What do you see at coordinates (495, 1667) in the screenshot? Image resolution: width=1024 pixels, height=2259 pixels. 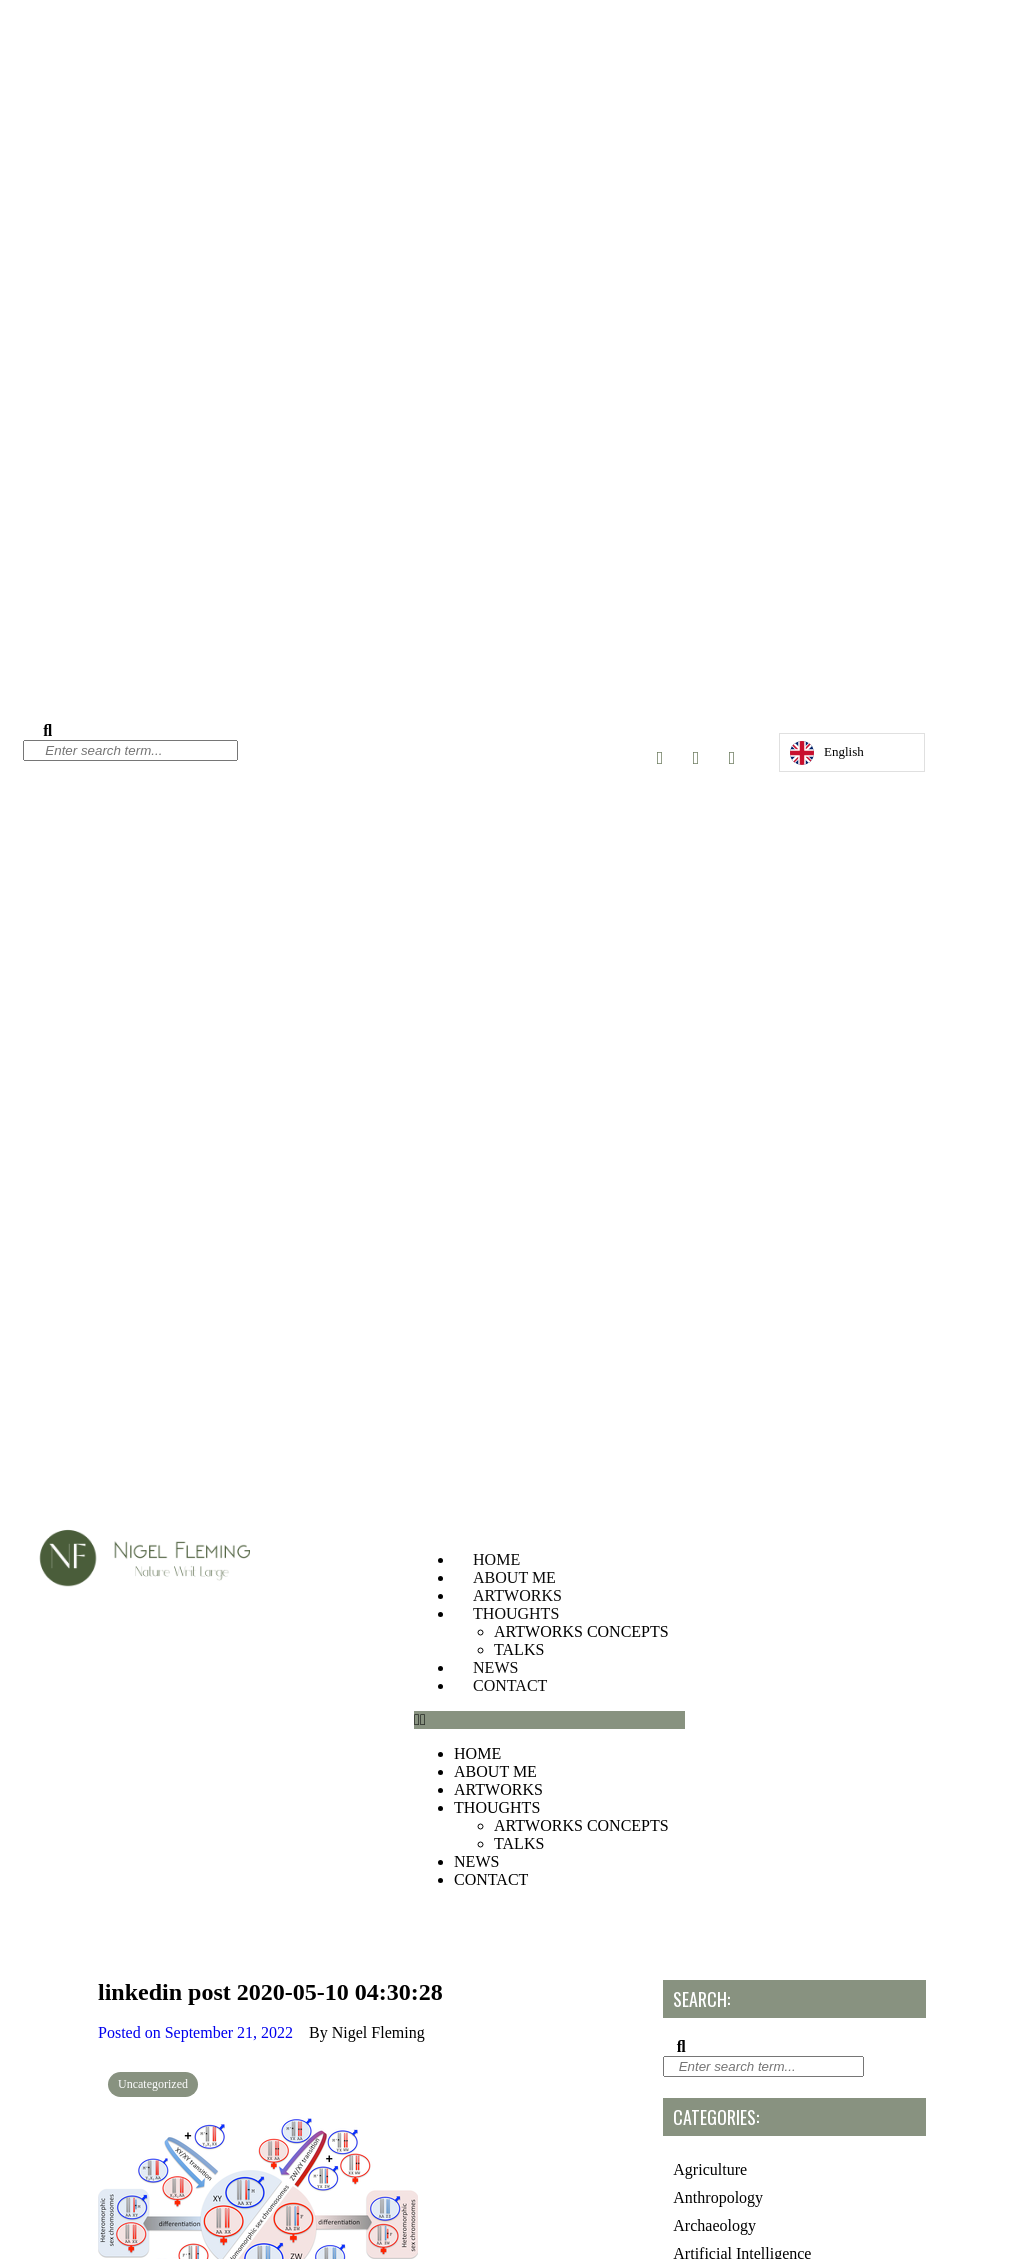 I see `NEWS` at bounding box center [495, 1667].